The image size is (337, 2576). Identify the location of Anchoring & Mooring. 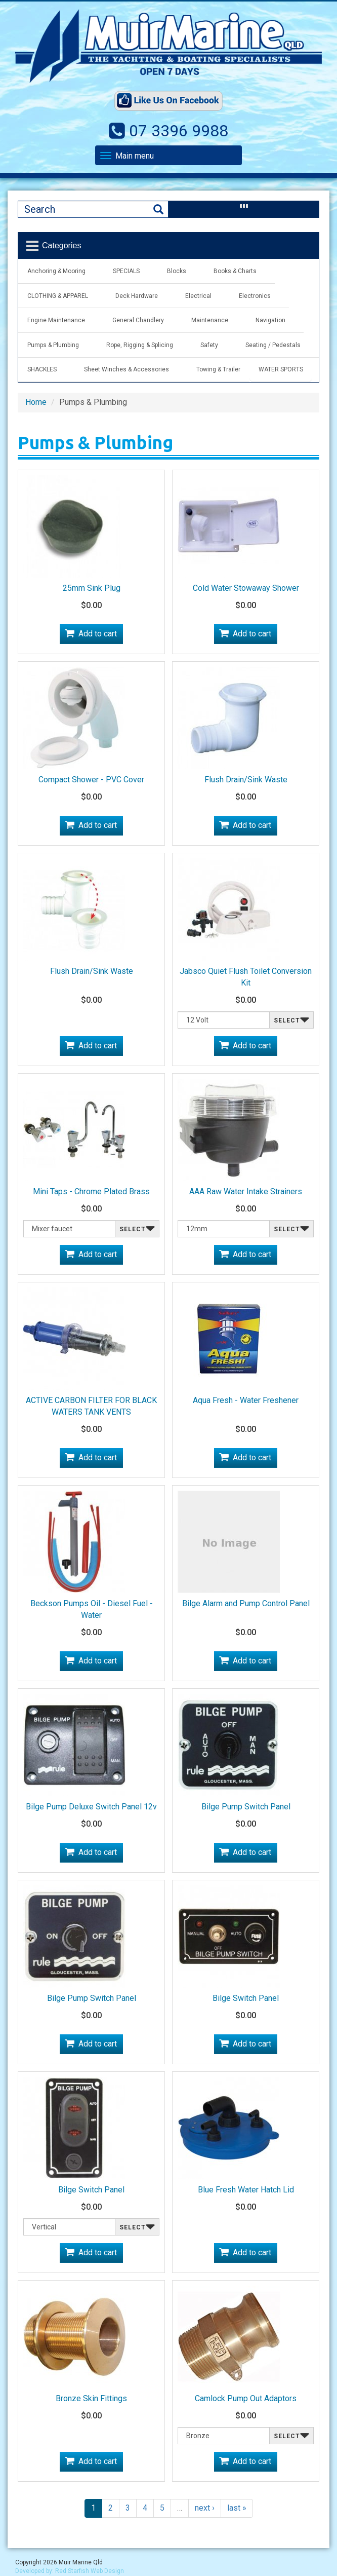
(56, 271).